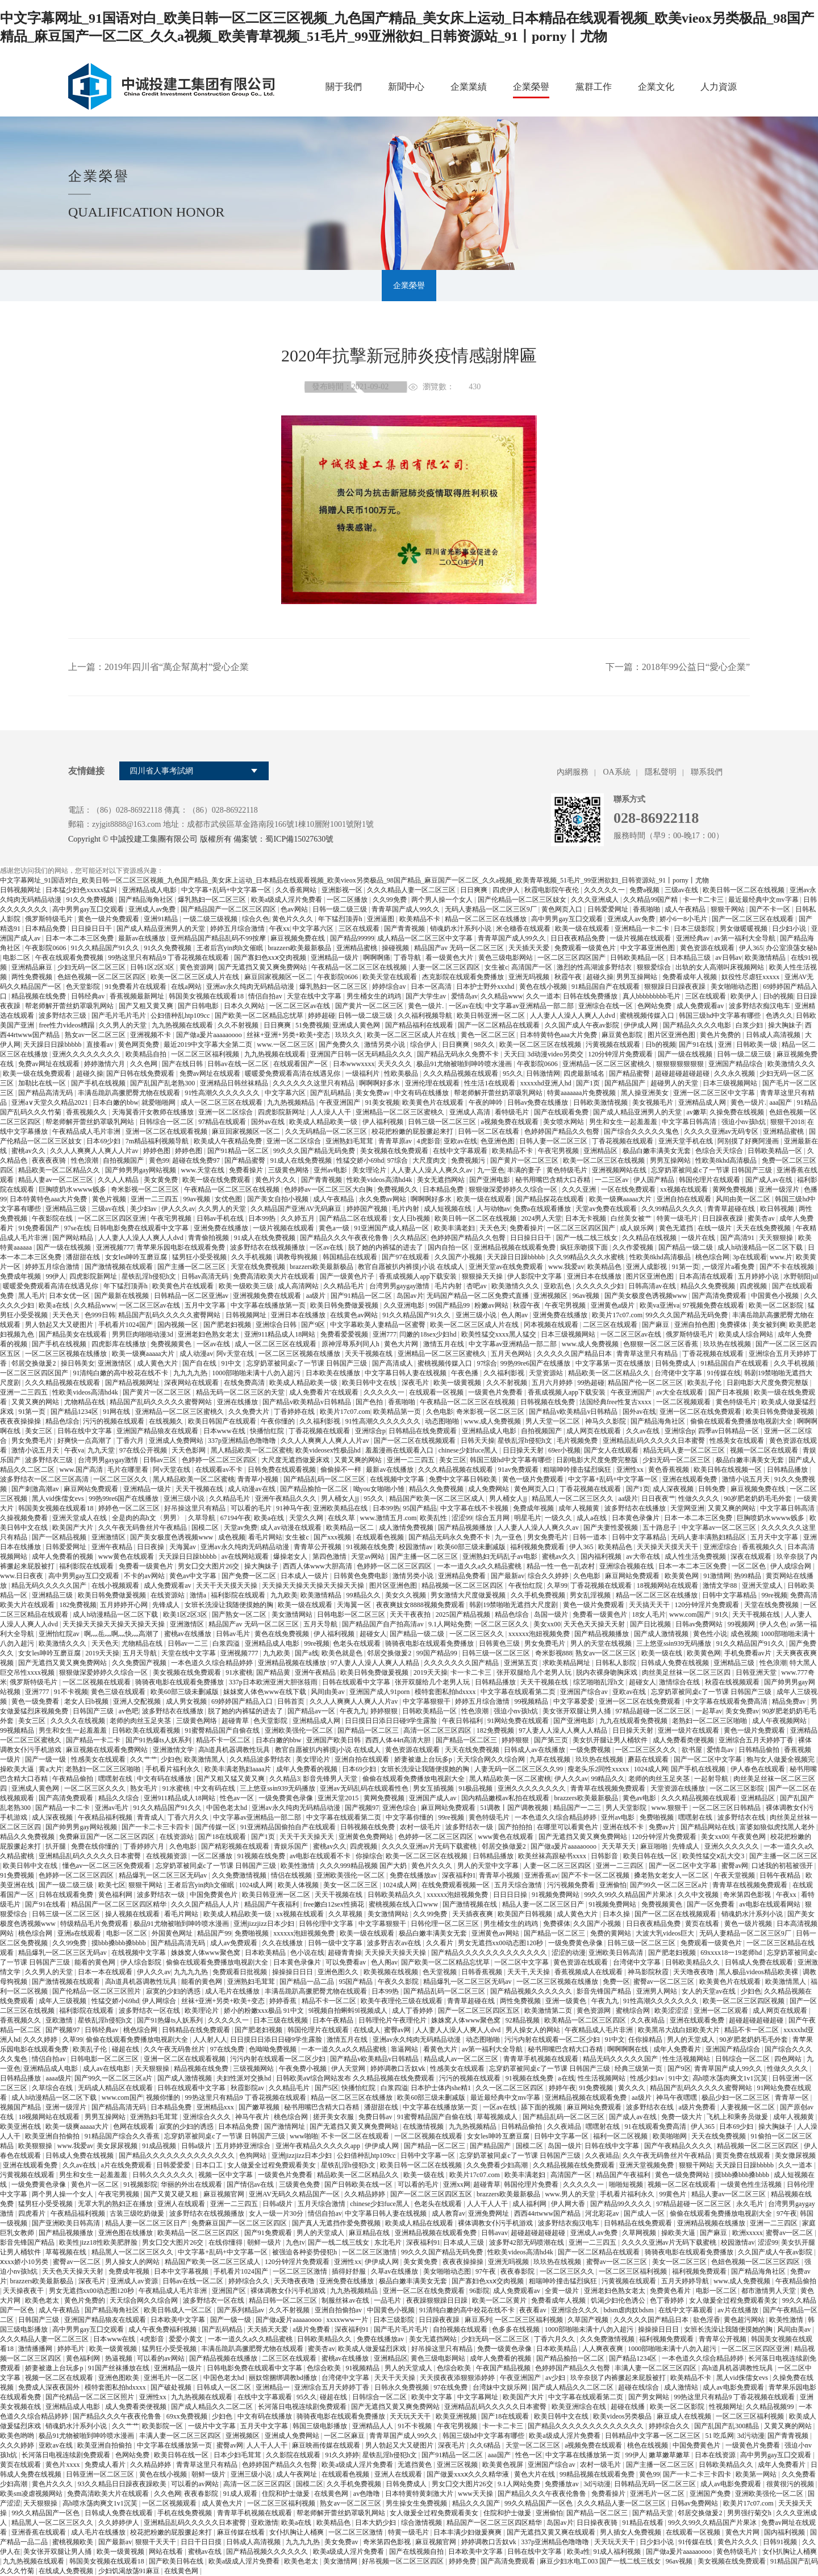 This screenshot has width=818, height=2576. I want to click on 欧美黑吊大战白妞欧美大片, so click(679, 2030).